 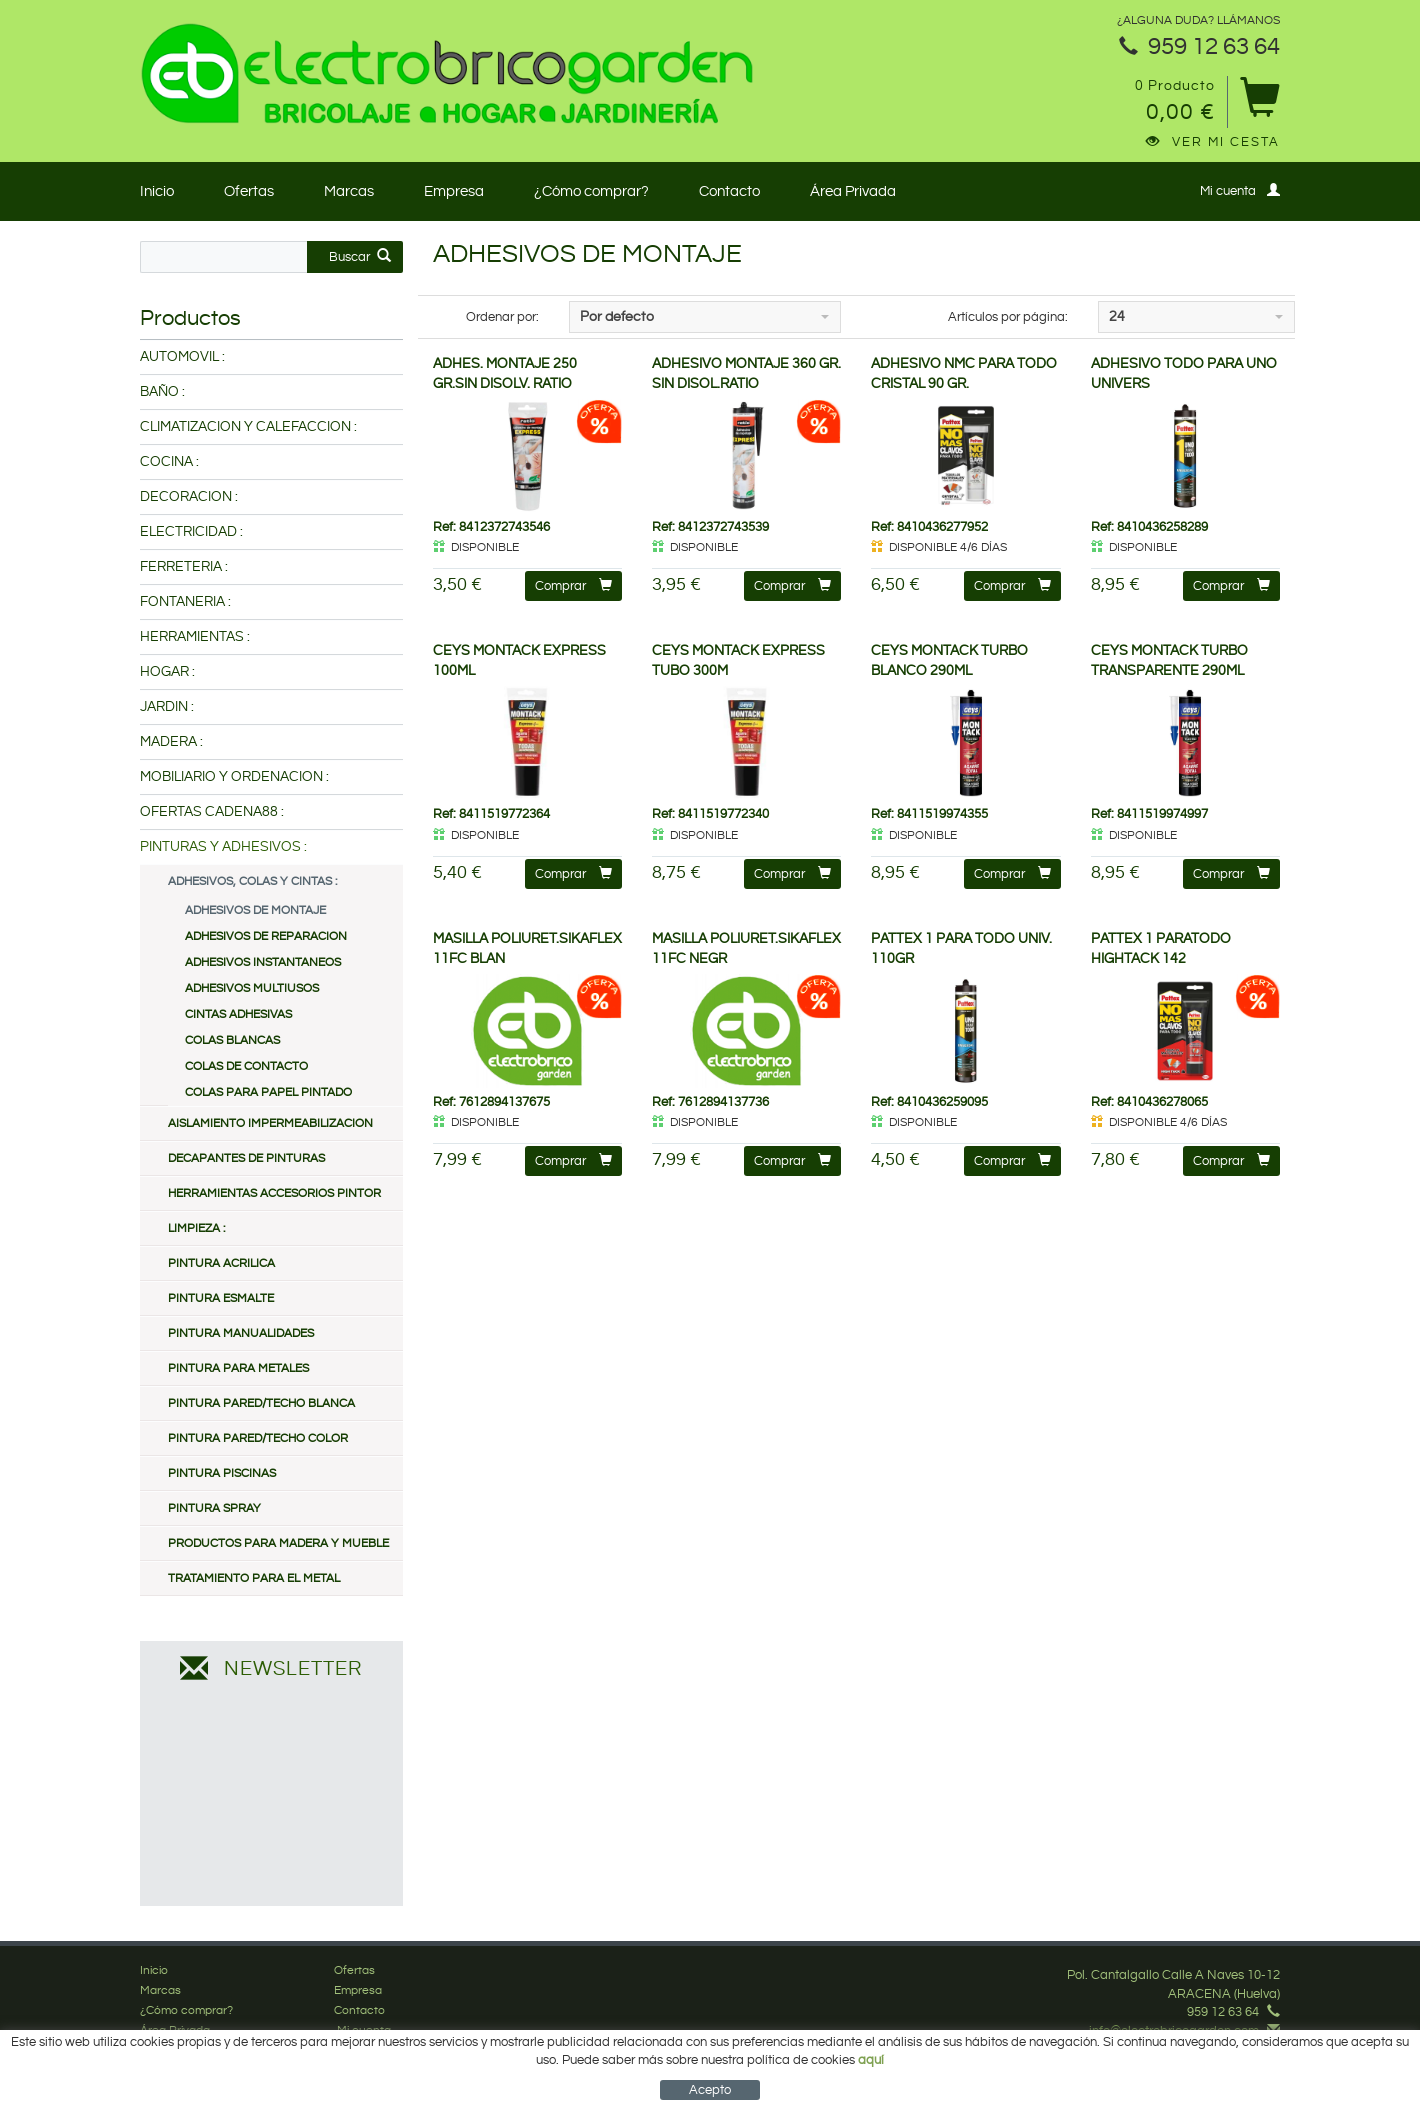 What do you see at coordinates (162, 392) in the screenshot?
I see `BAÑO :` at bounding box center [162, 392].